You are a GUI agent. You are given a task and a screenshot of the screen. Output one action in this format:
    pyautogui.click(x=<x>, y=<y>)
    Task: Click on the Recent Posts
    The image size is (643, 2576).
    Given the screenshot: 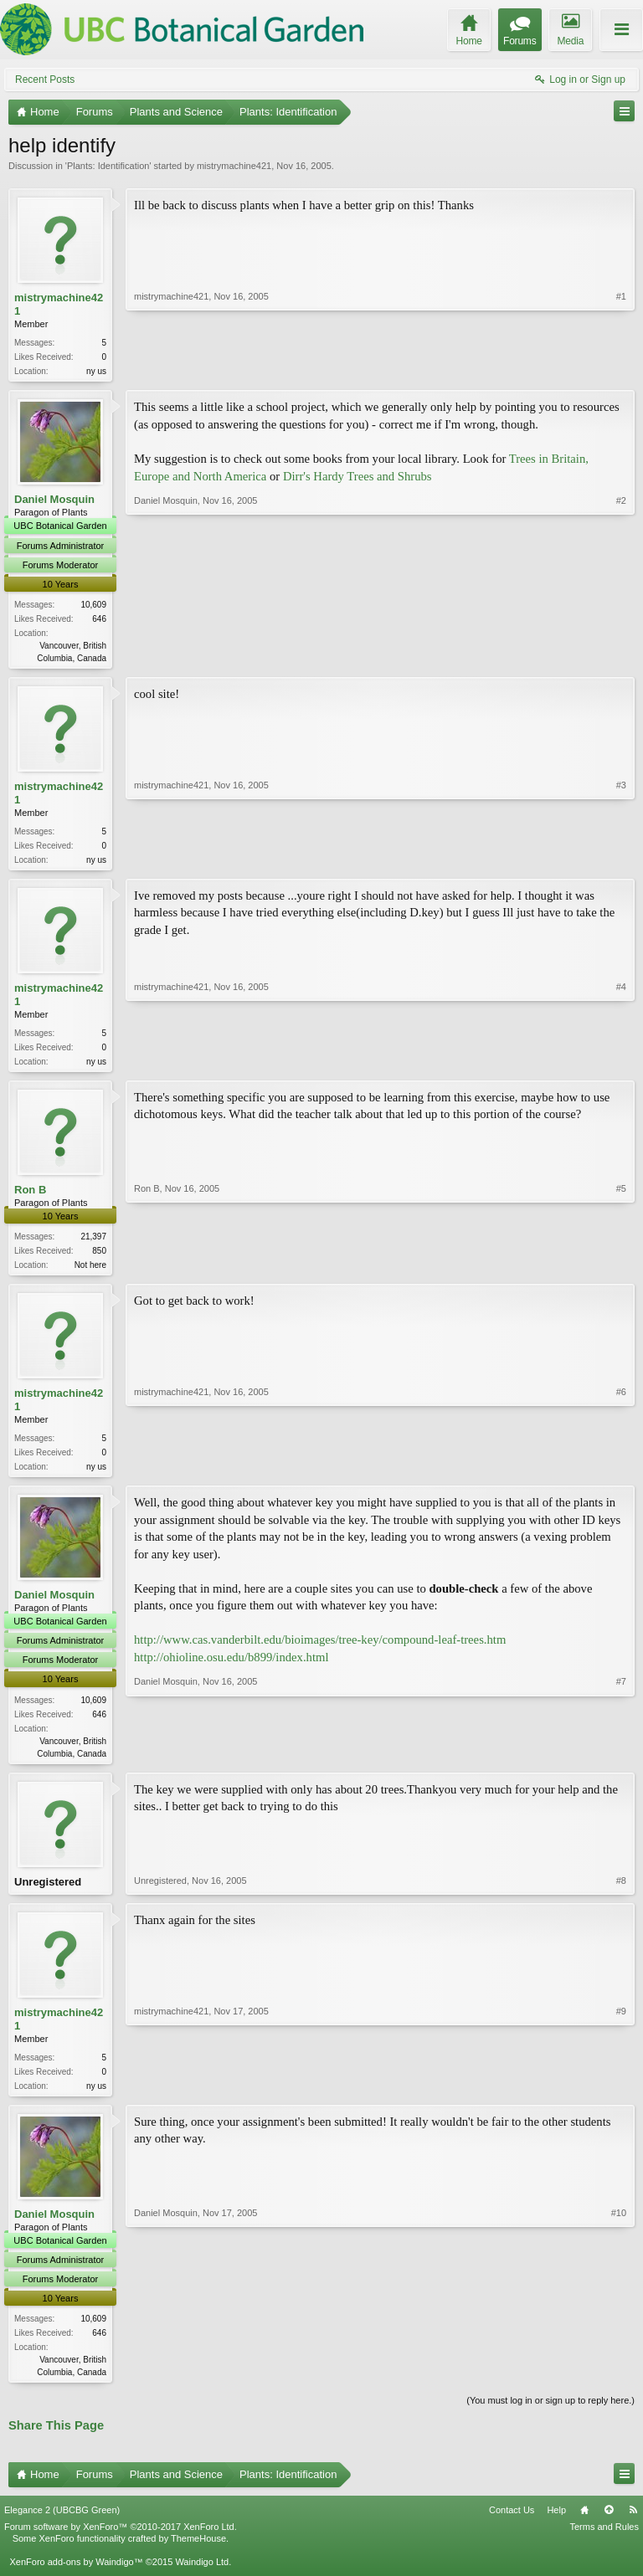 What is the action you would take?
    pyautogui.click(x=45, y=79)
    